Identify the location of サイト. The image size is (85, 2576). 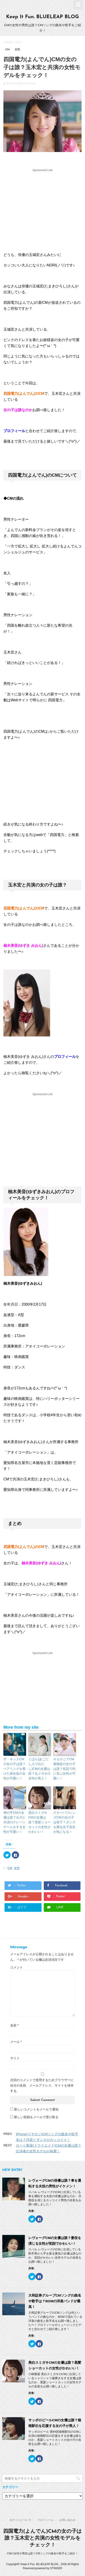
(15, 2058).